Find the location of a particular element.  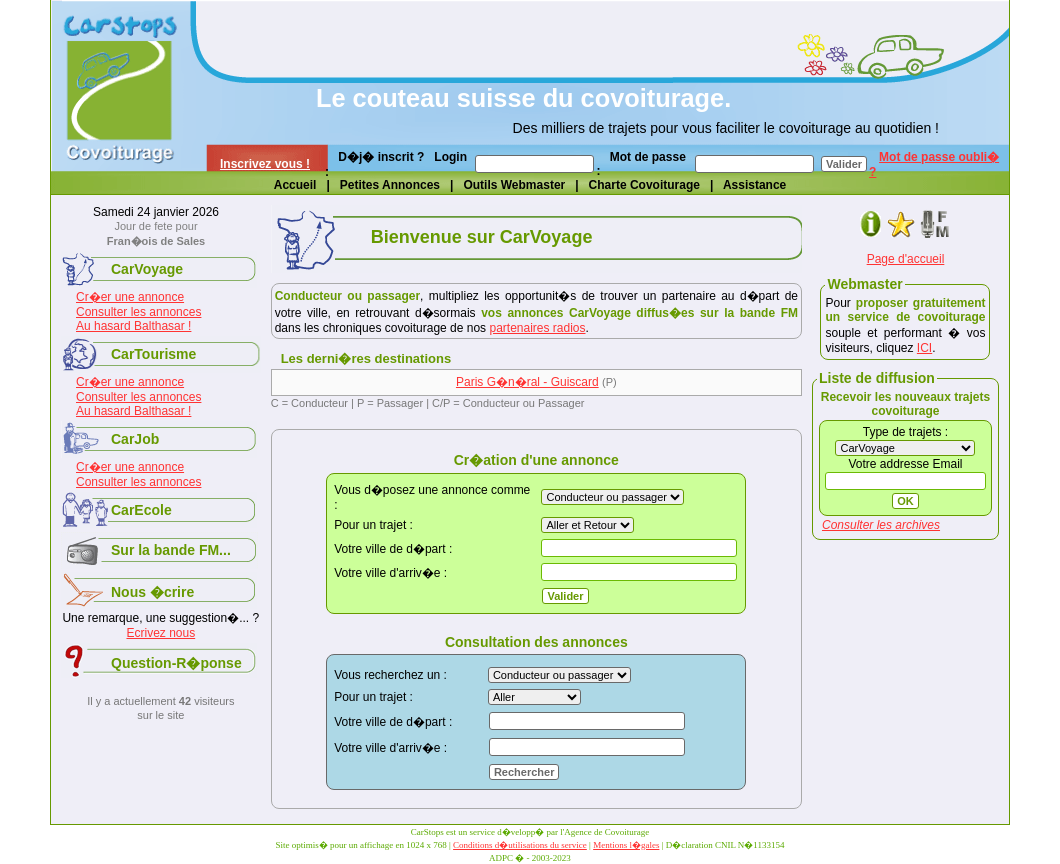

Outils Webmaster is located at coordinates (514, 185).